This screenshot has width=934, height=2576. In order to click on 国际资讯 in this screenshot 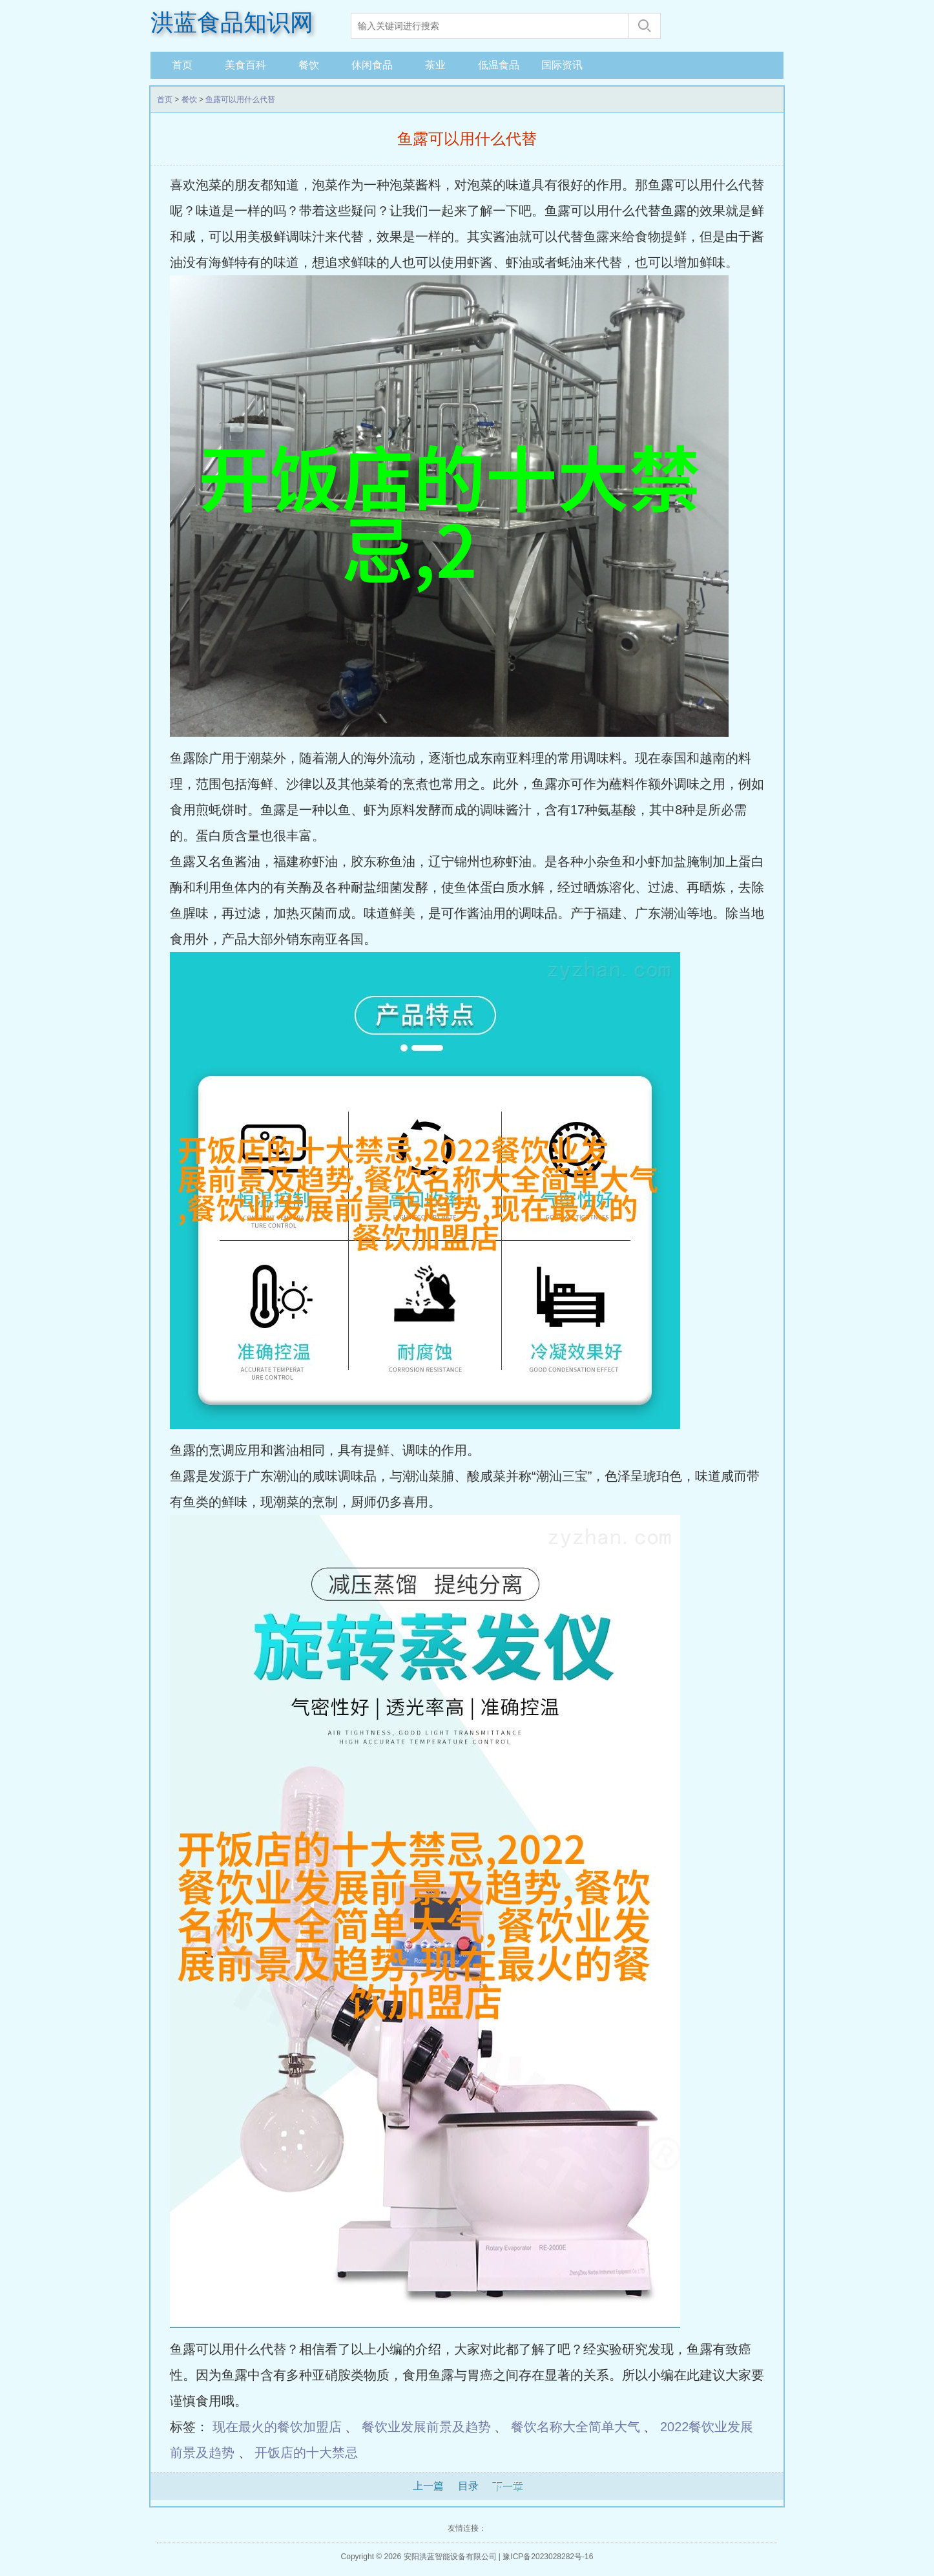, I will do `click(562, 64)`.